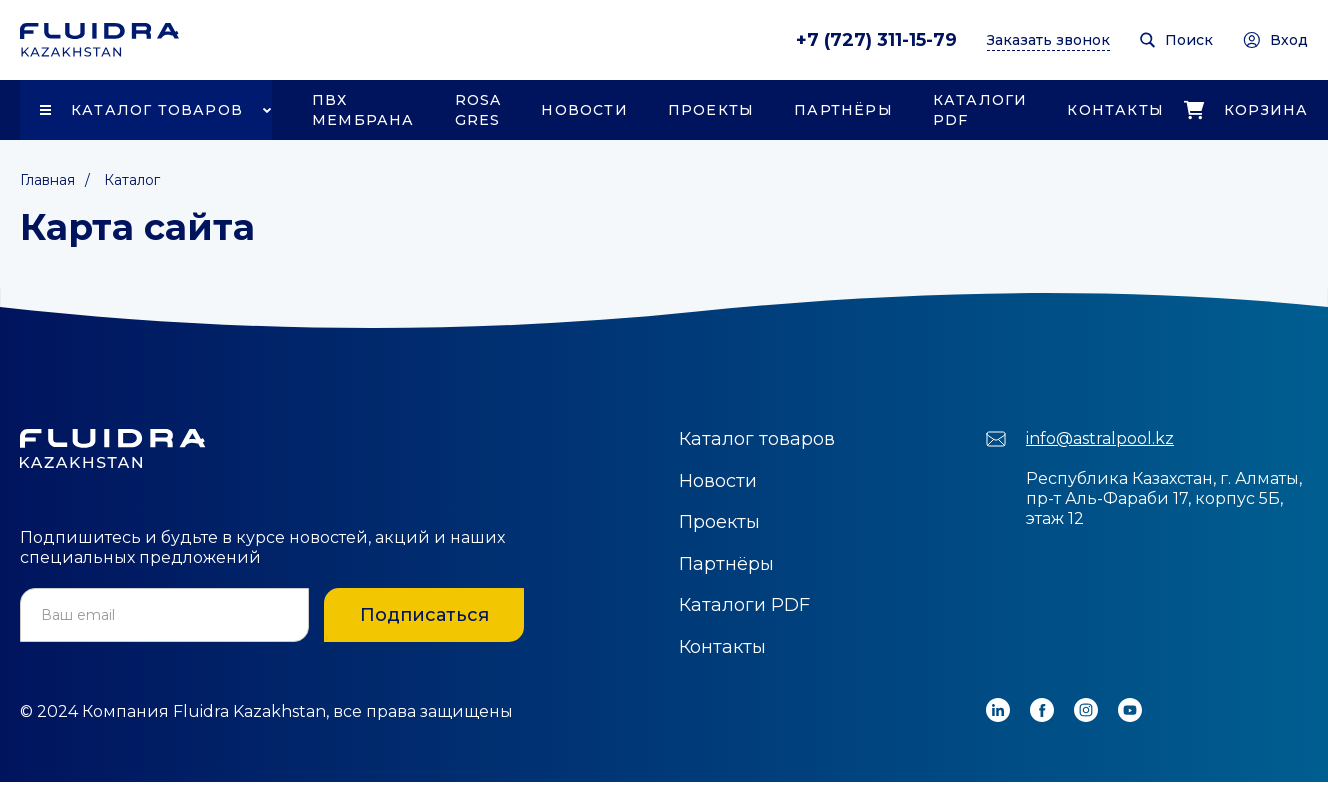 This screenshot has height=802, width=1328. I want to click on Rosa Gres, so click(478, 110).